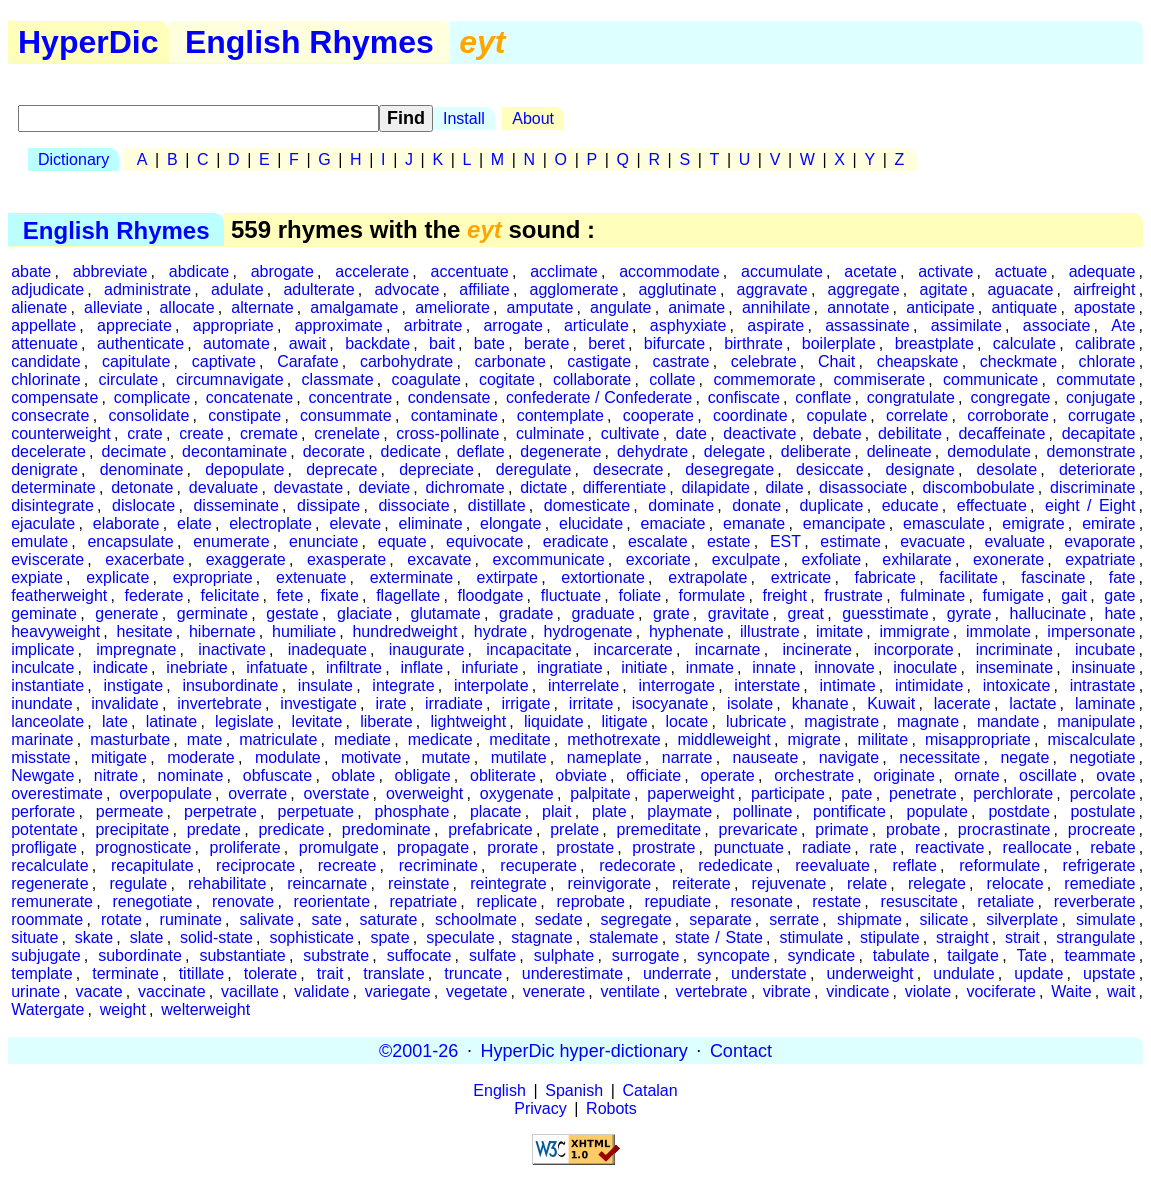 This screenshot has width=1151, height=1185. What do you see at coordinates (712, 595) in the screenshot?
I see `formulate` at bounding box center [712, 595].